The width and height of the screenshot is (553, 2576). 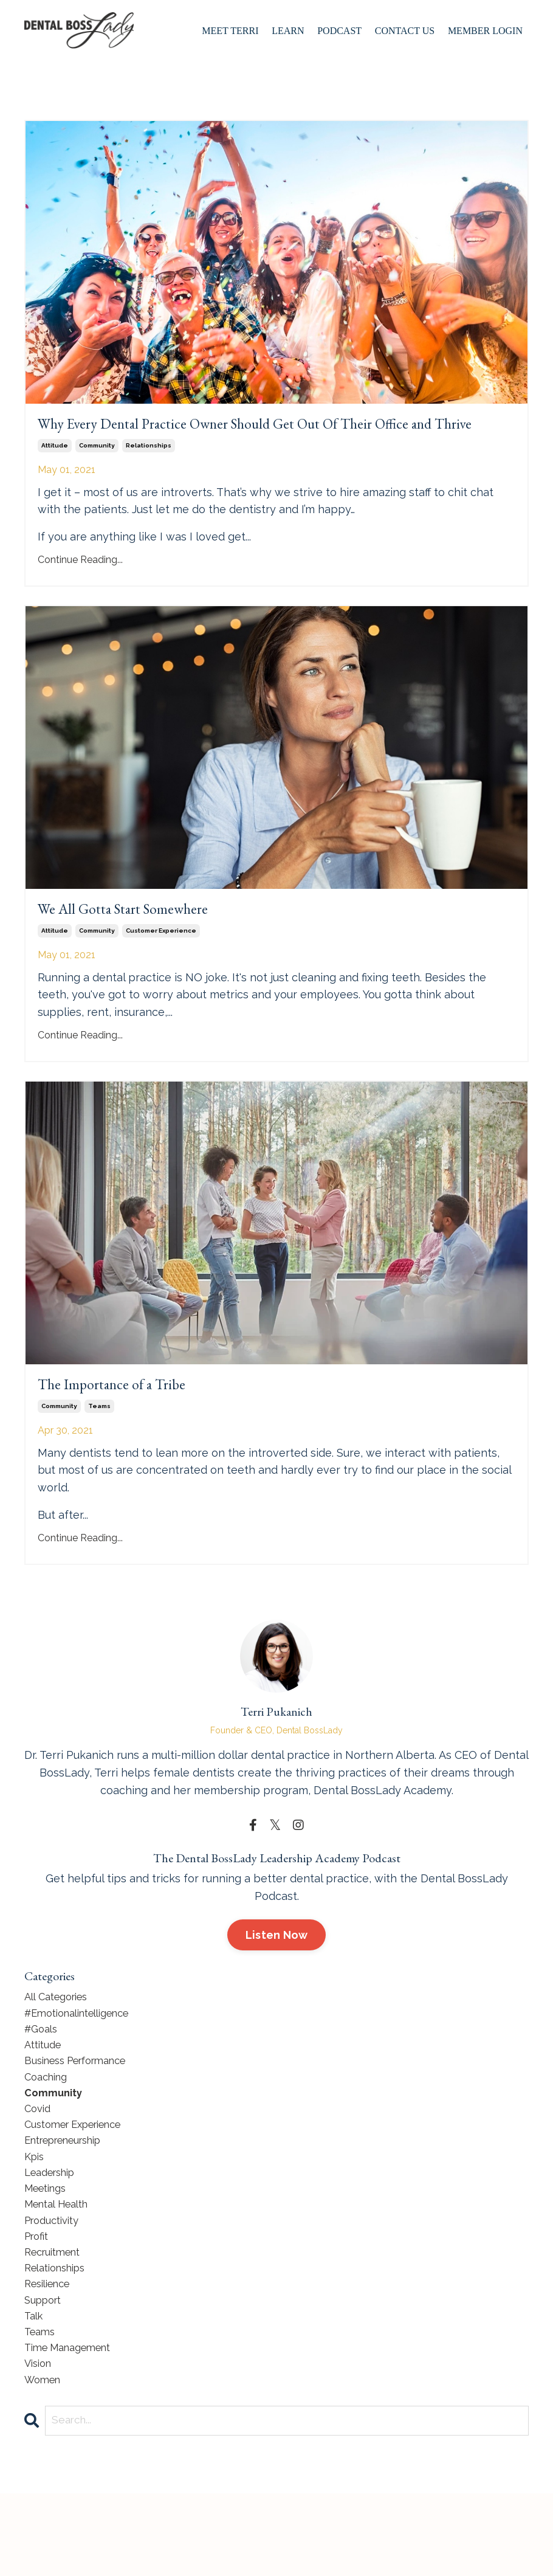 What do you see at coordinates (54, 475) in the screenshot?
I see `attitude` at bounding box center [54, 475].